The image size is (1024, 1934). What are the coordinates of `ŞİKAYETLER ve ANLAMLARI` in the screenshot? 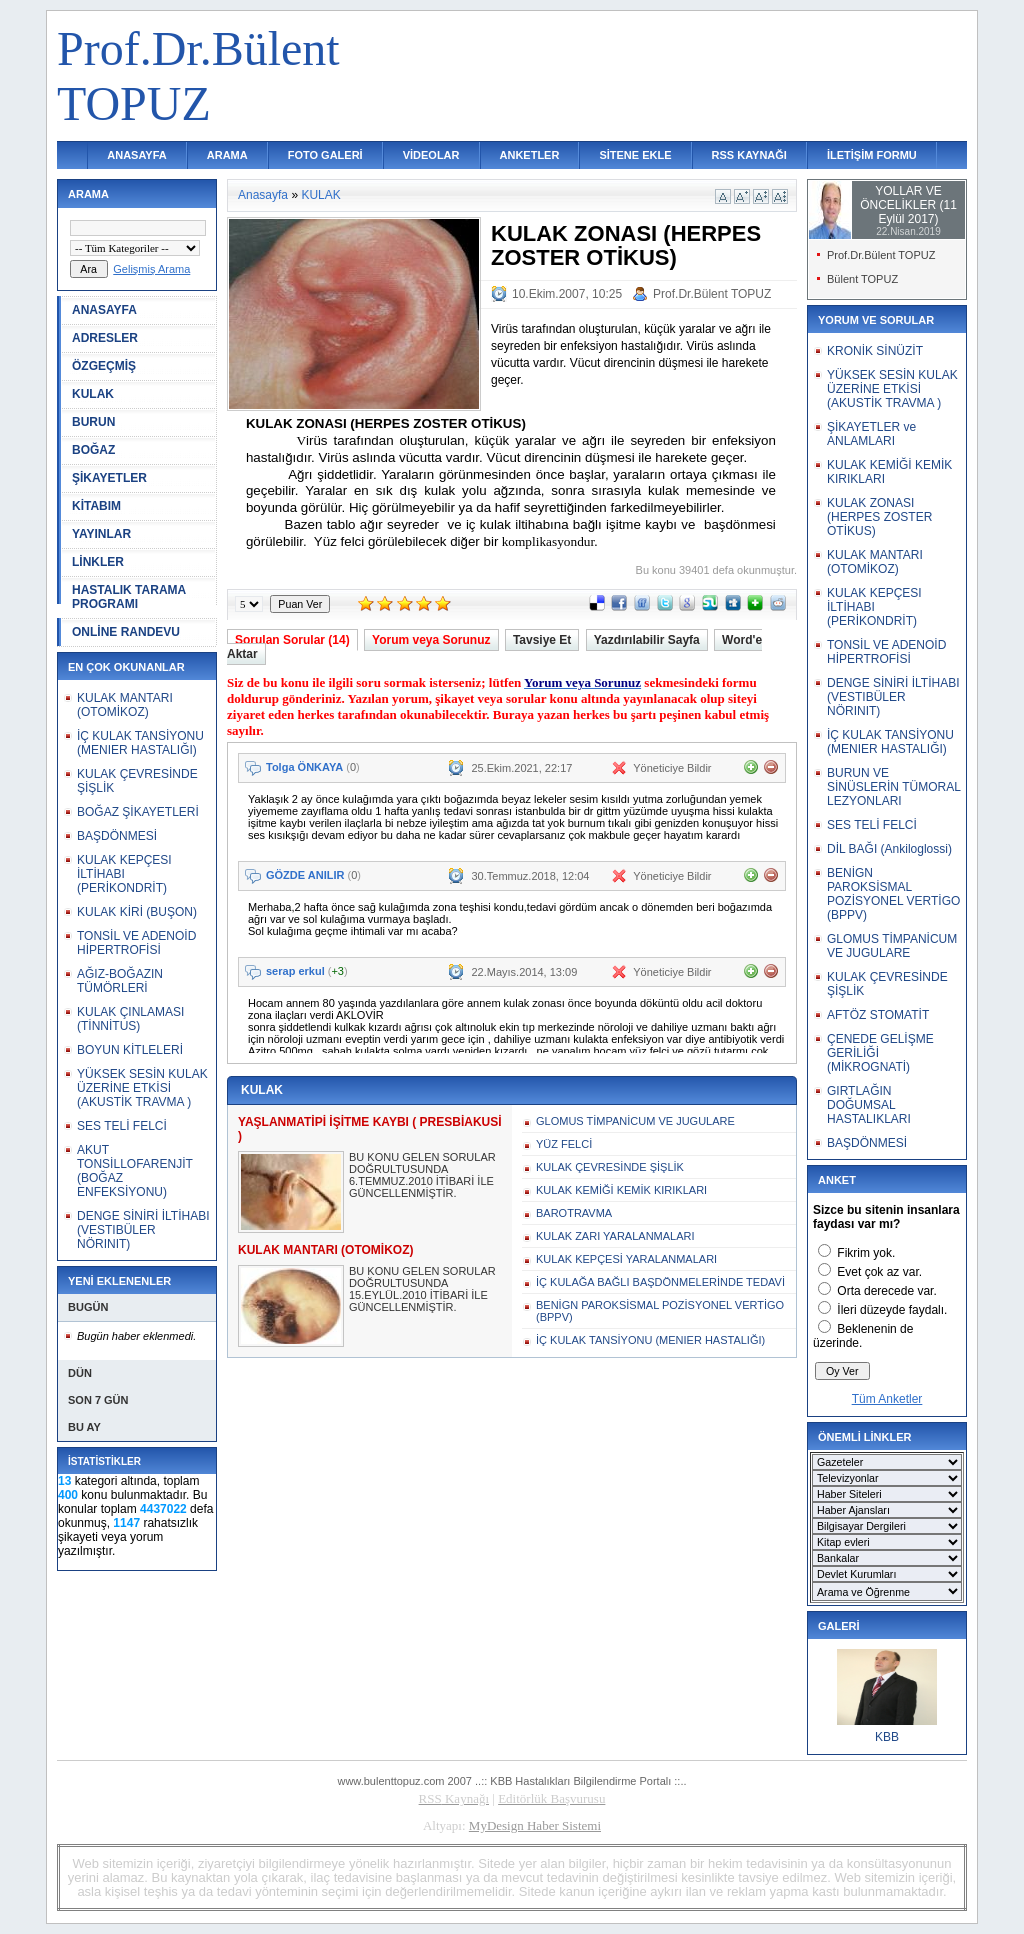 It's located at (871, 434).